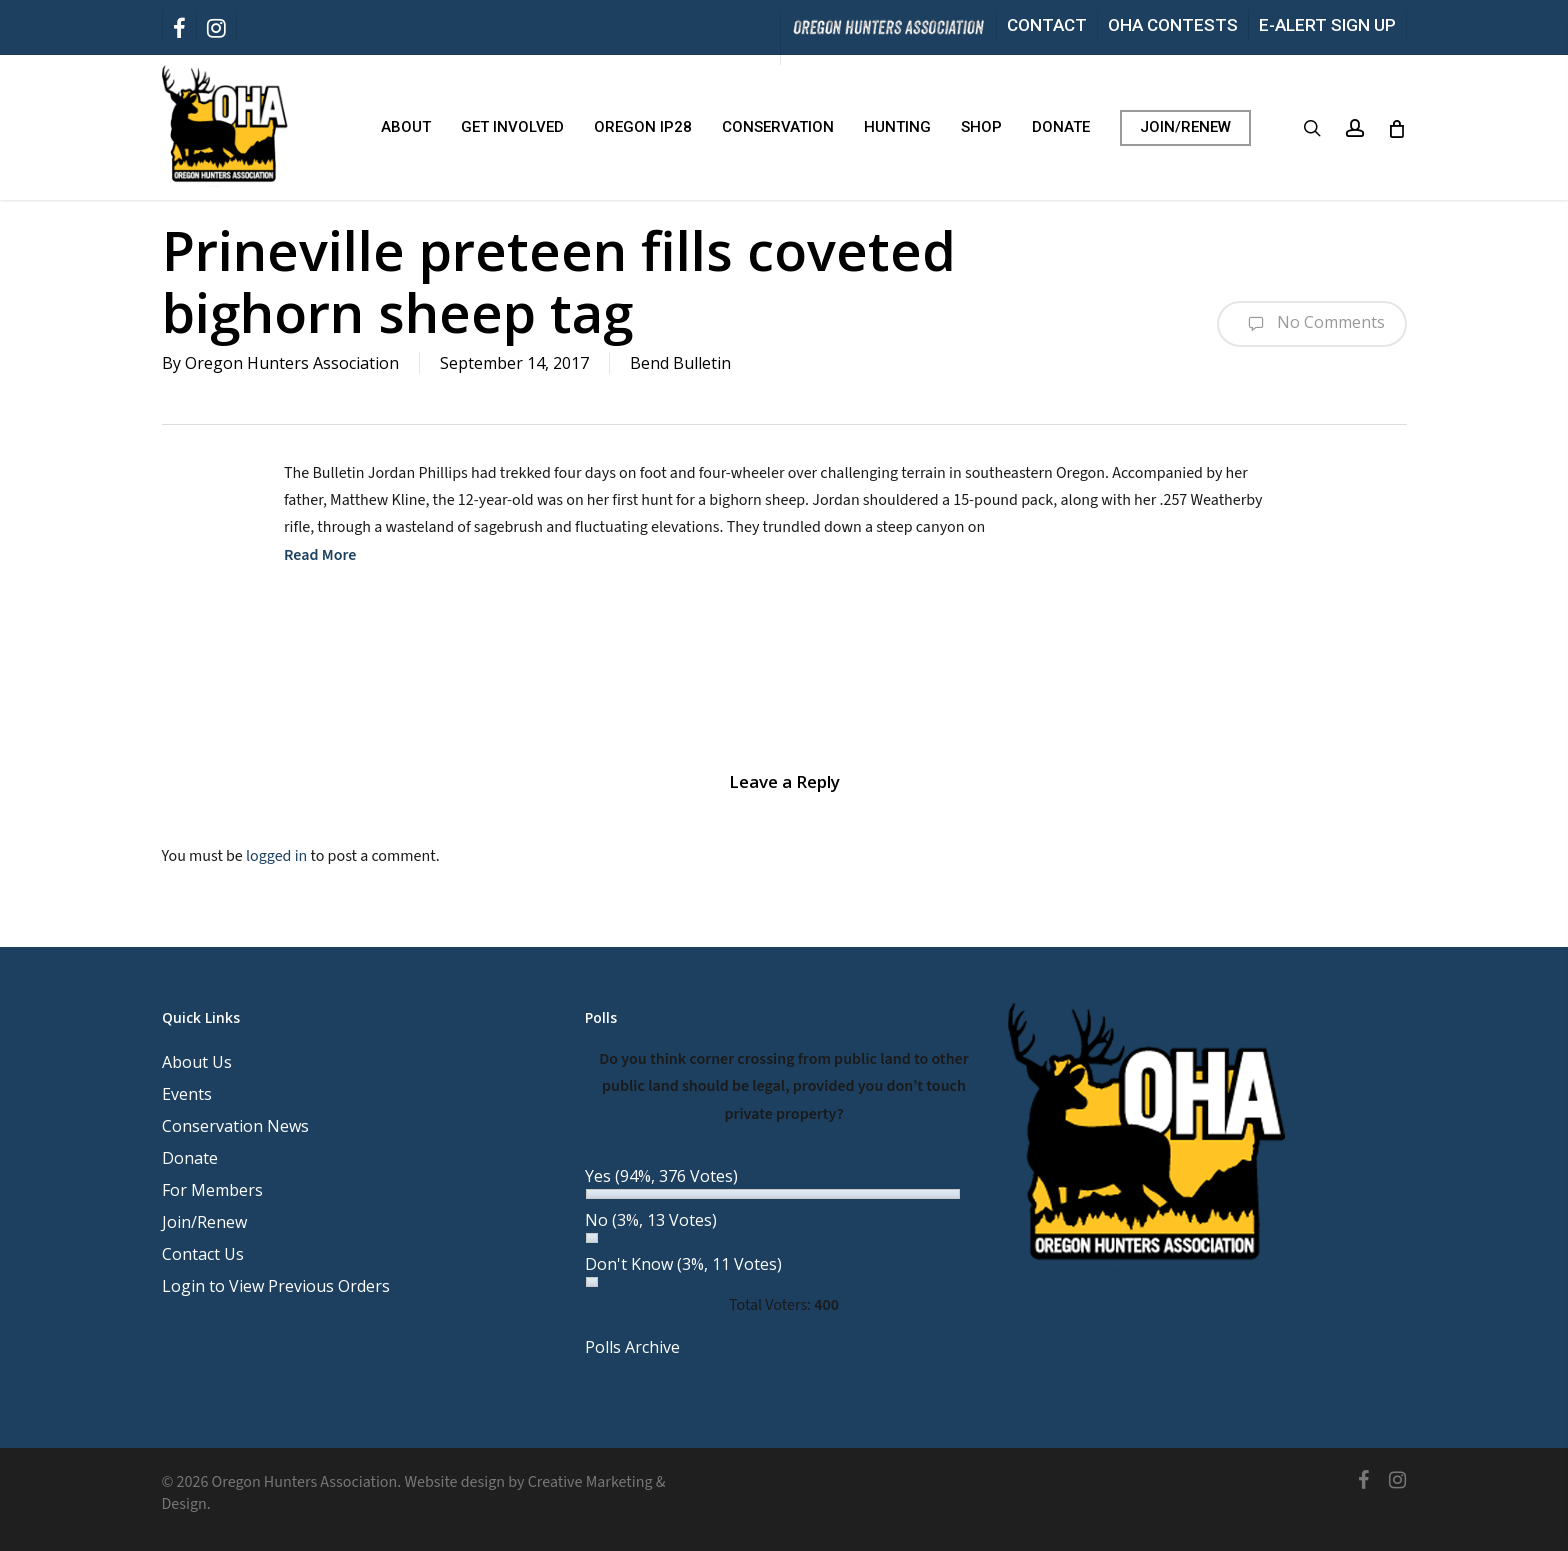 The image size is (1568, 1551). I want to click on Polls Archive, so click(632, 1347).